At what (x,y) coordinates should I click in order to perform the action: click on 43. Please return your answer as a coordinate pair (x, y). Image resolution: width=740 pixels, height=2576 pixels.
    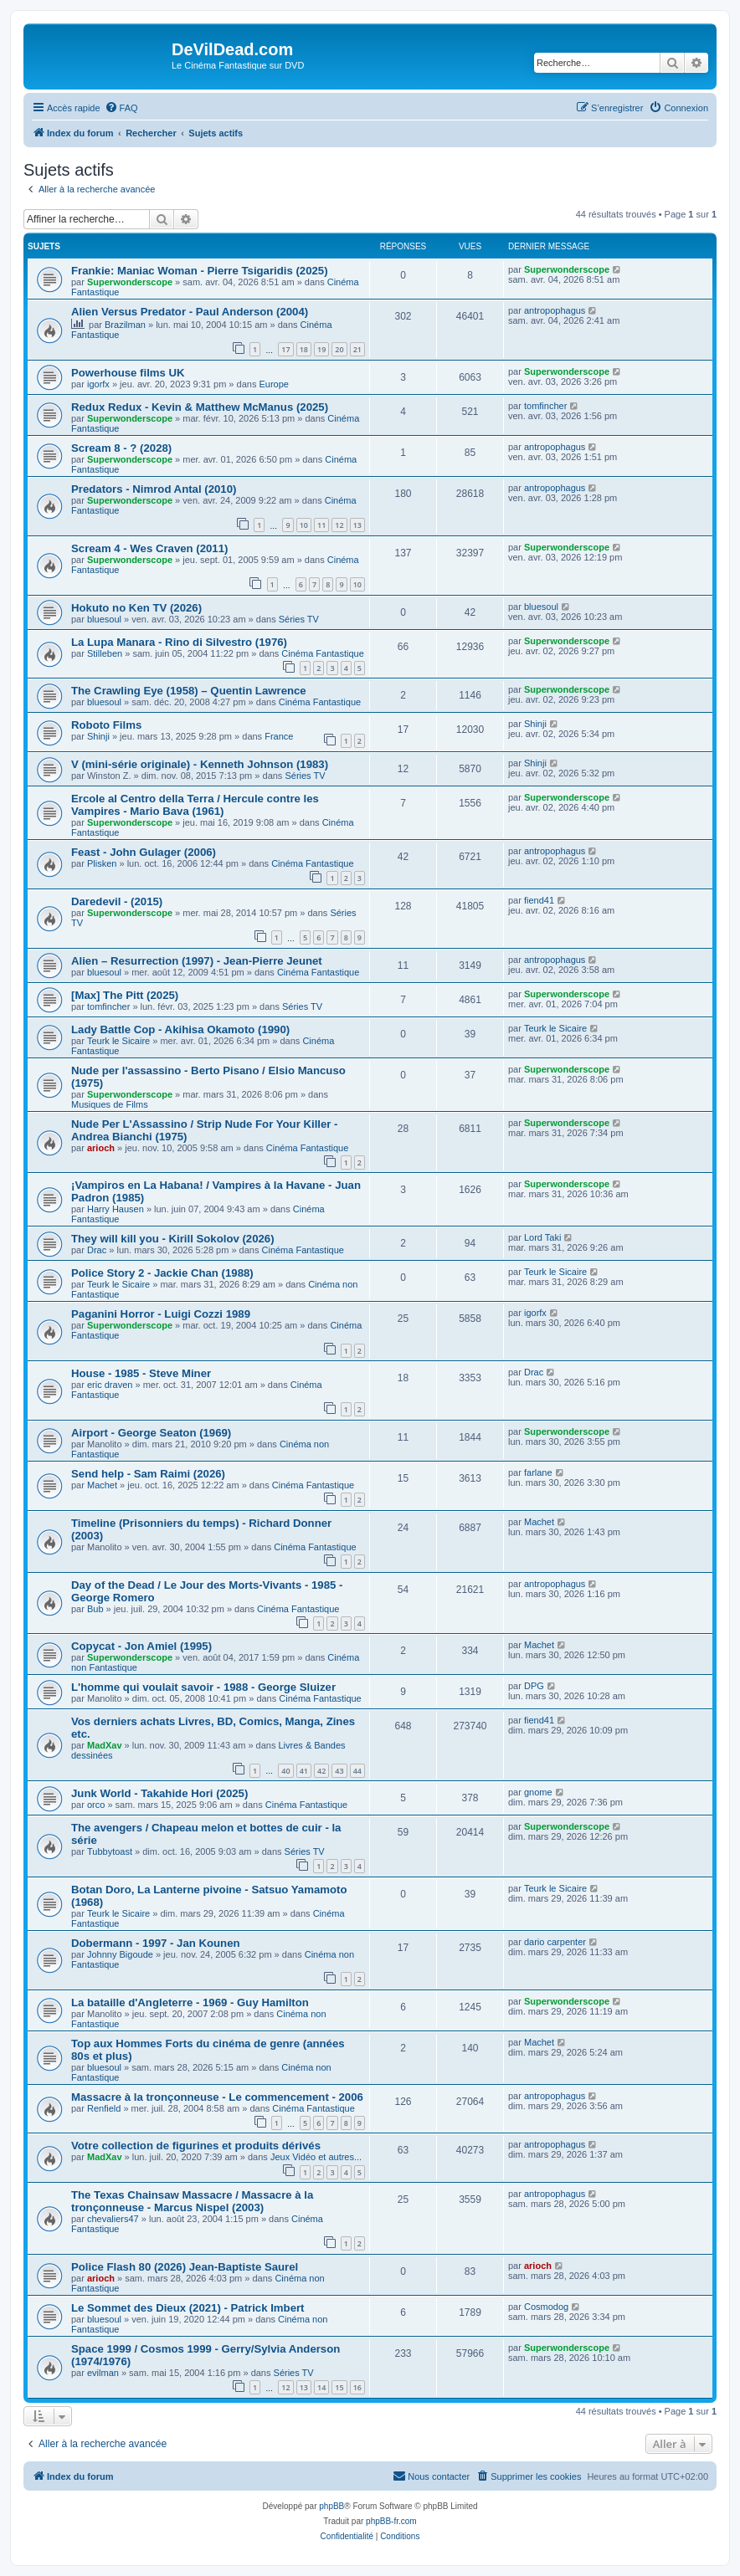
    Looking at the image, I should click on (339, 1770).